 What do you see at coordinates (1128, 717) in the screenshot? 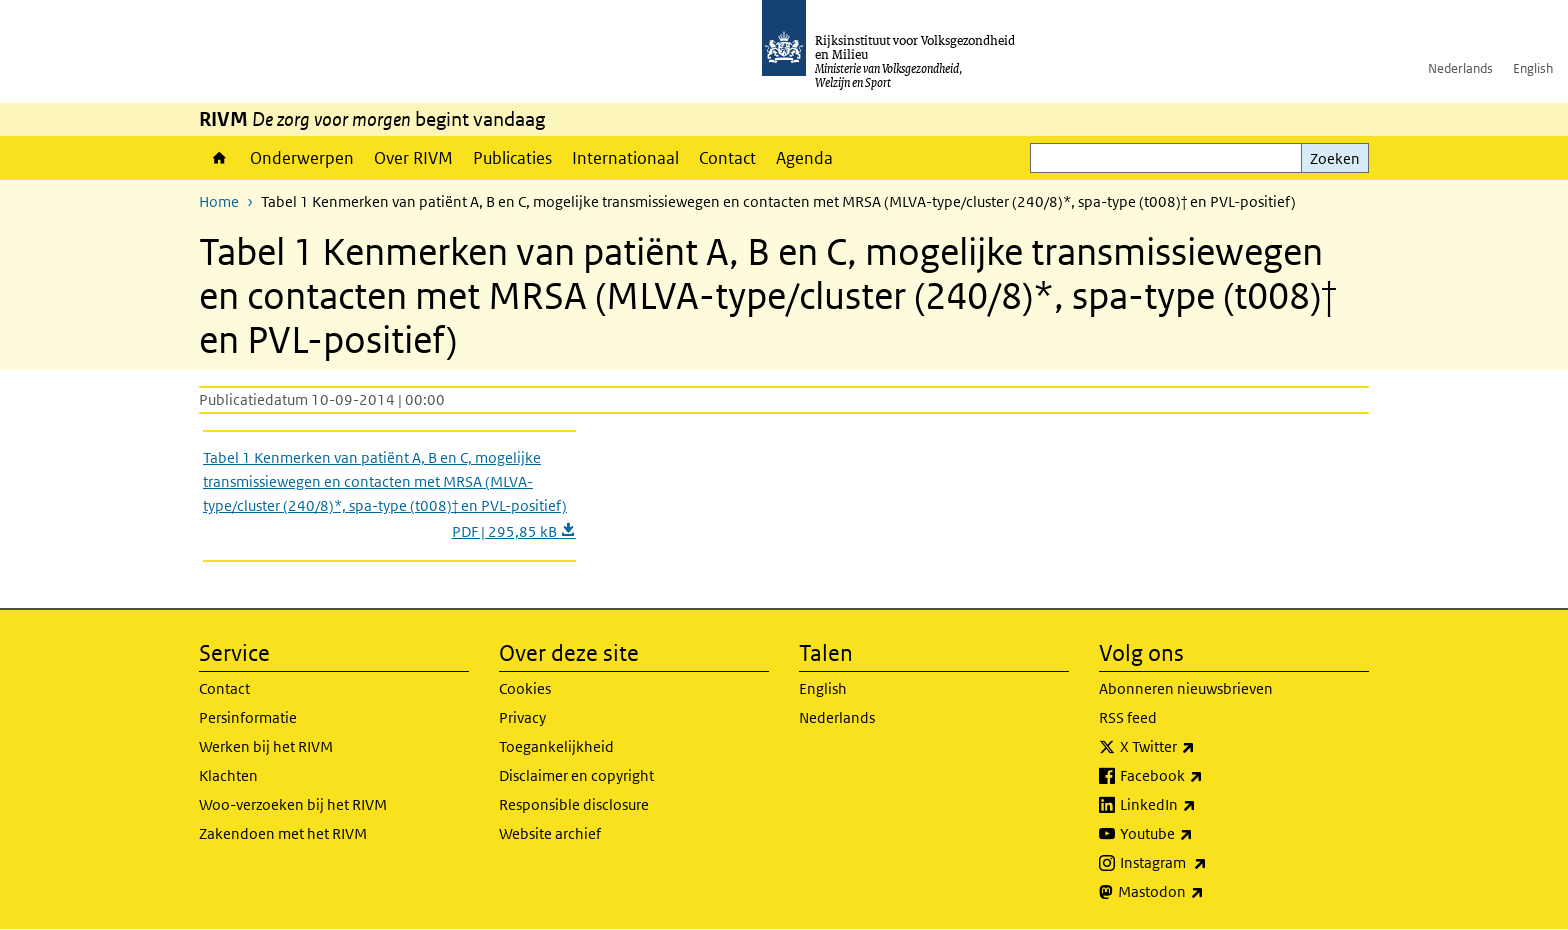
I see `RSS feed` at bounding box center [1128, 717].